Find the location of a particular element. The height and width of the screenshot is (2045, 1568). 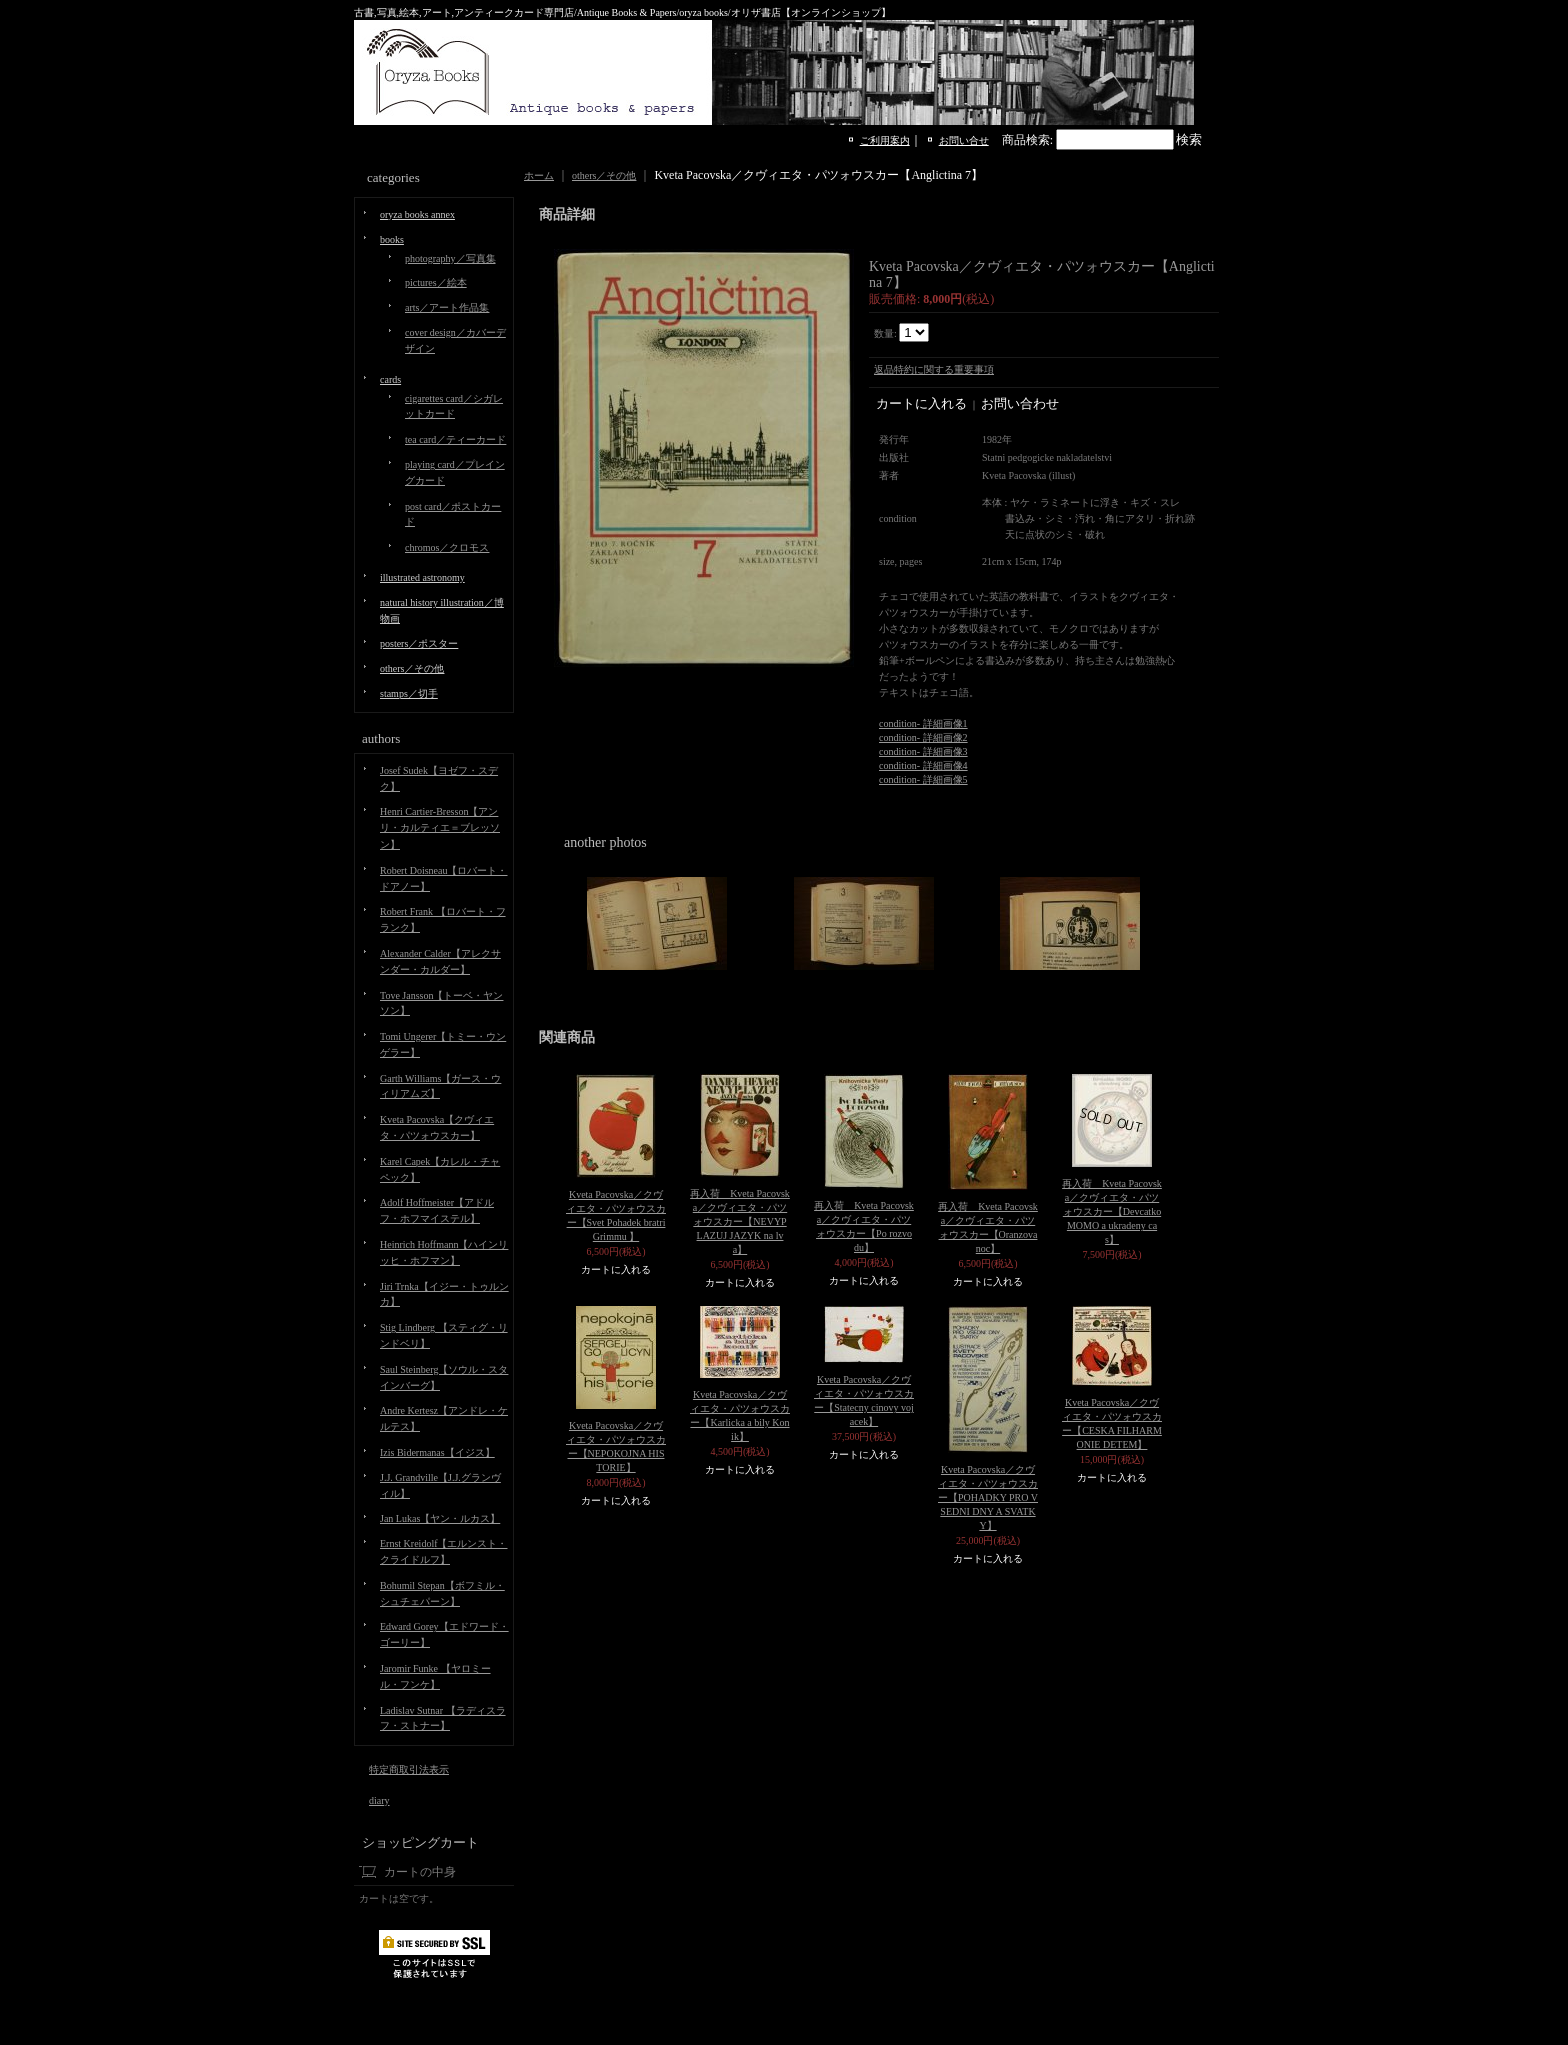

condition- 詳細画像2 is located at coordinates (923, 737).